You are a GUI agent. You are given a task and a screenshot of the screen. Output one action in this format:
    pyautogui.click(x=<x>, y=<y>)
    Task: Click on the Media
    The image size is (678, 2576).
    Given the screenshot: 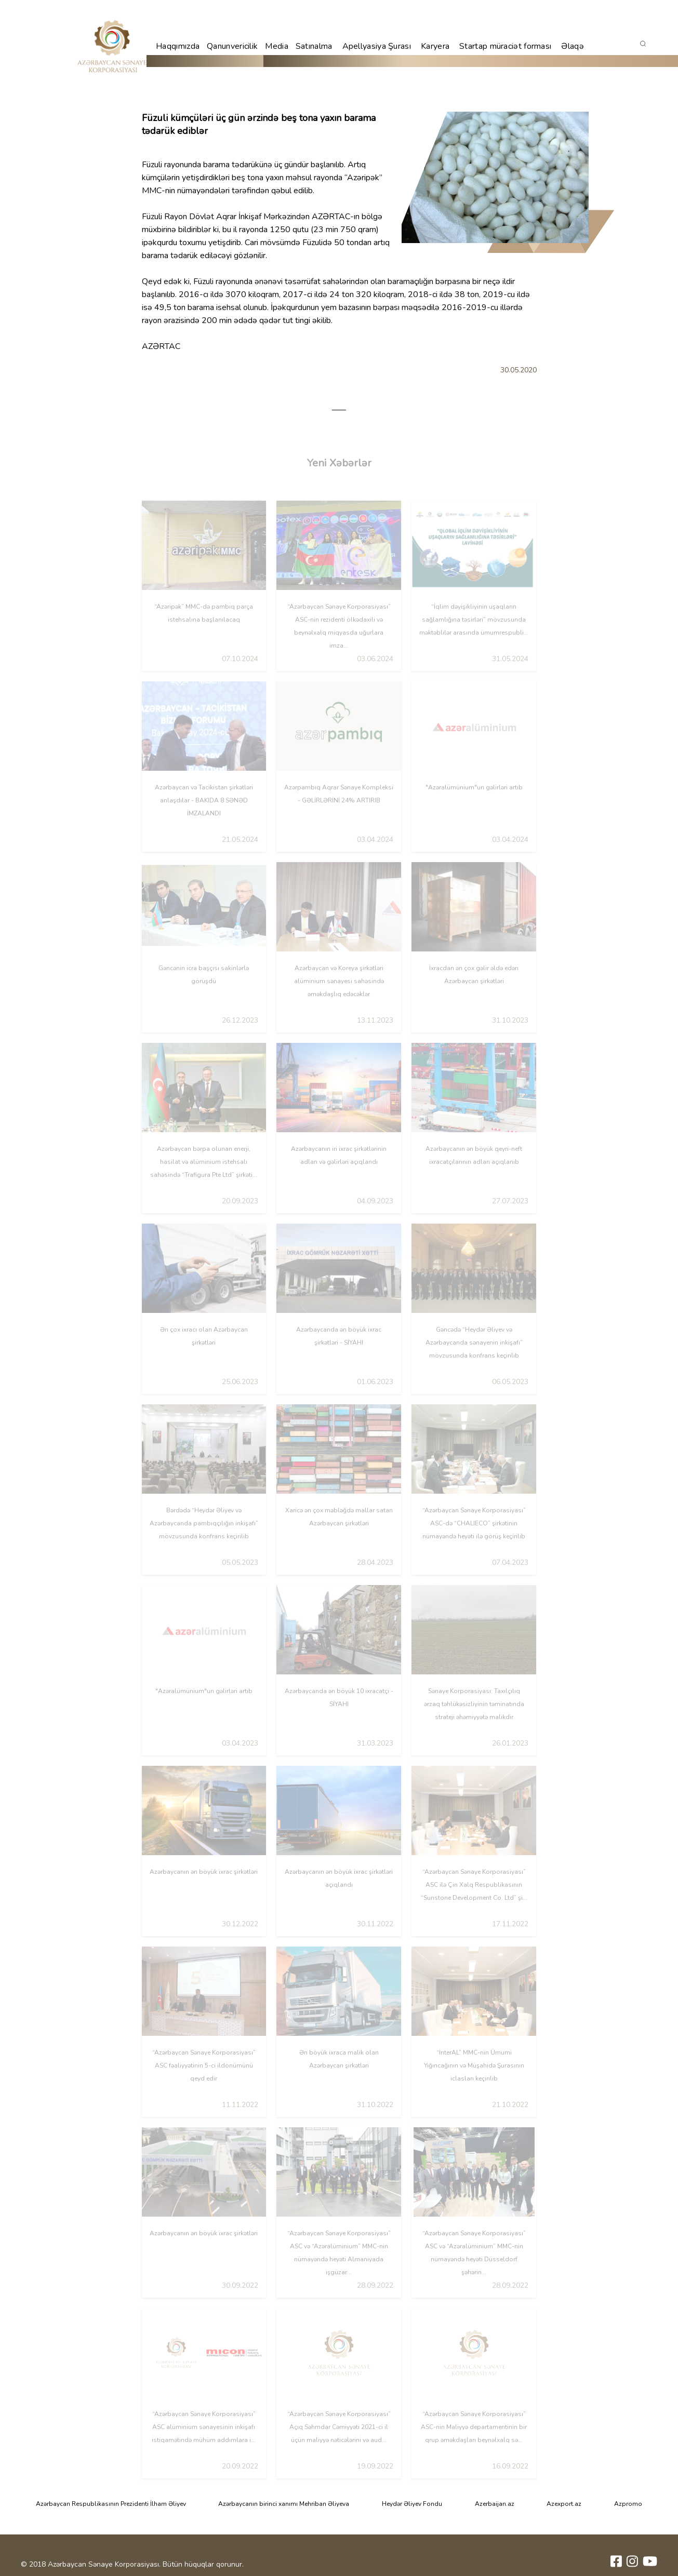 What is the action you would take?
    pyautogui.click(x=276, y=46)
    